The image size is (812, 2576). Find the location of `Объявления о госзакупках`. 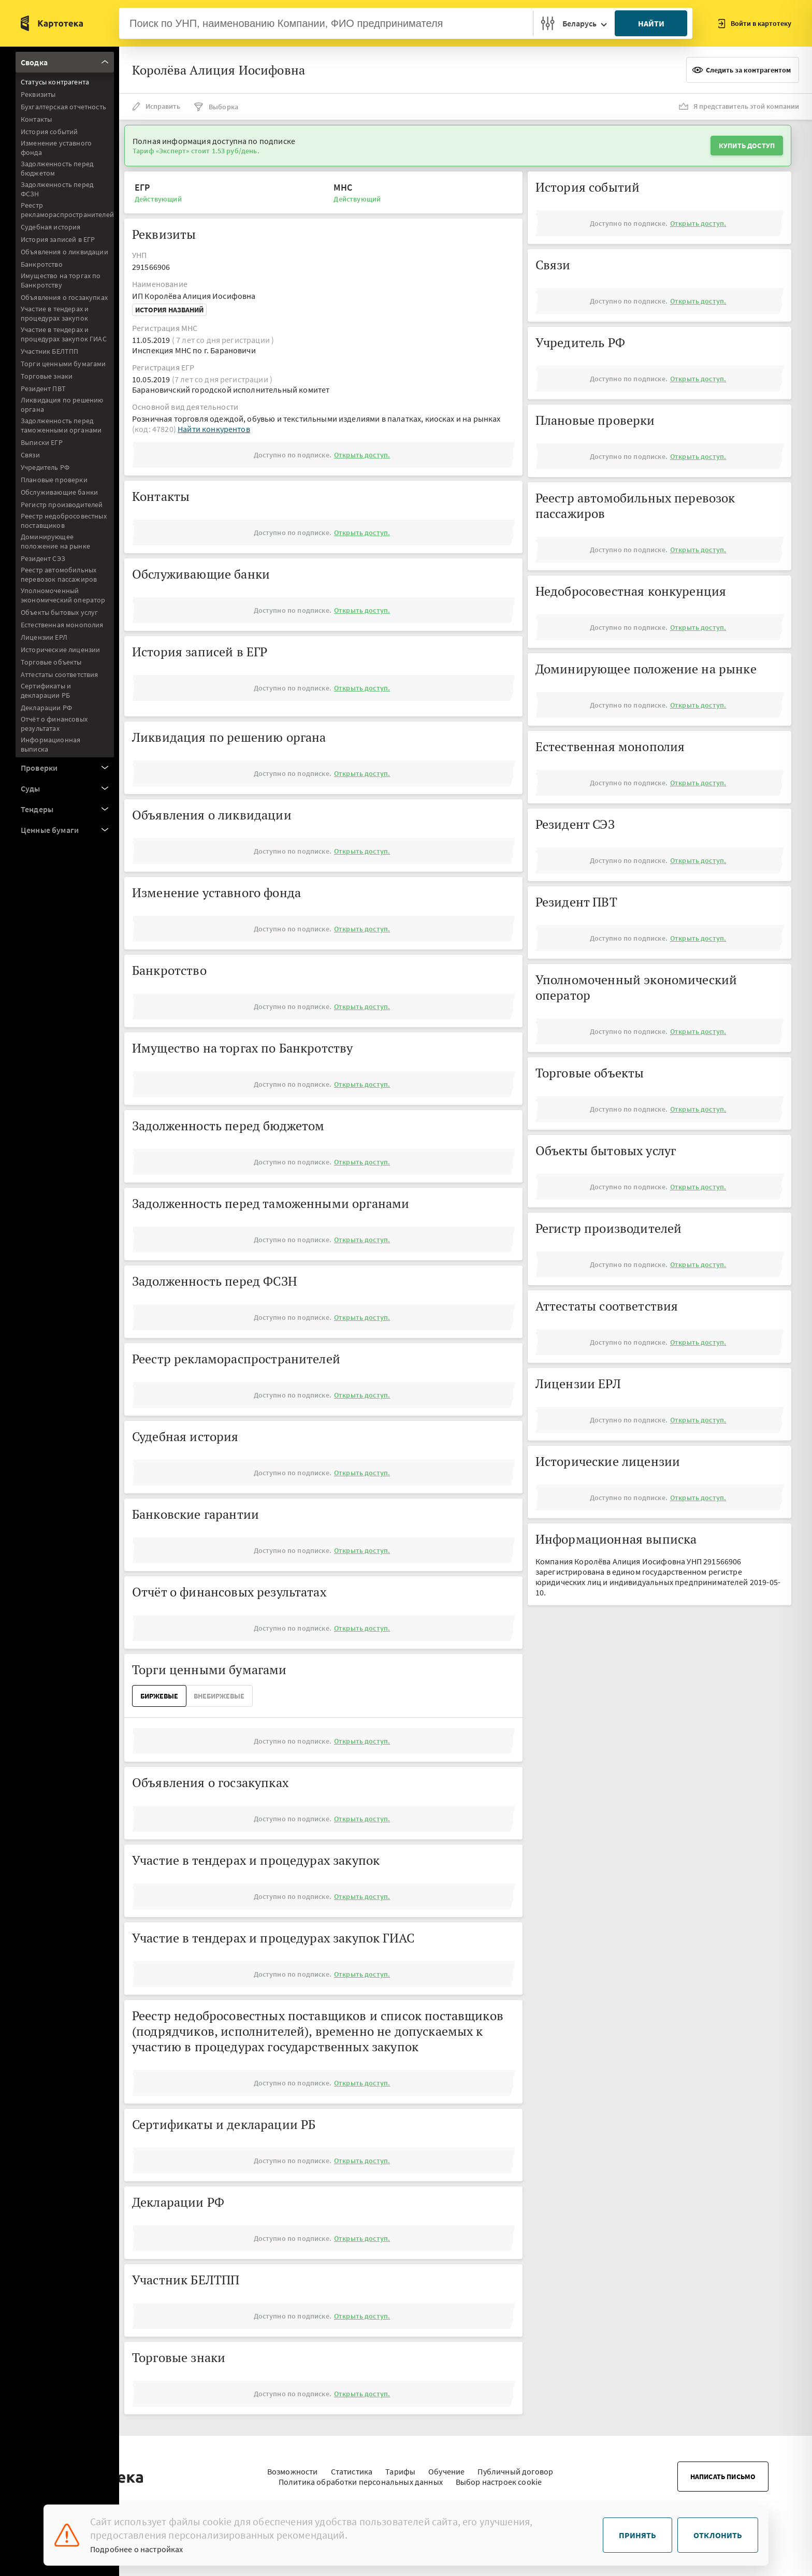

Объявления о госзакупках is located at coordinates (64, 297).